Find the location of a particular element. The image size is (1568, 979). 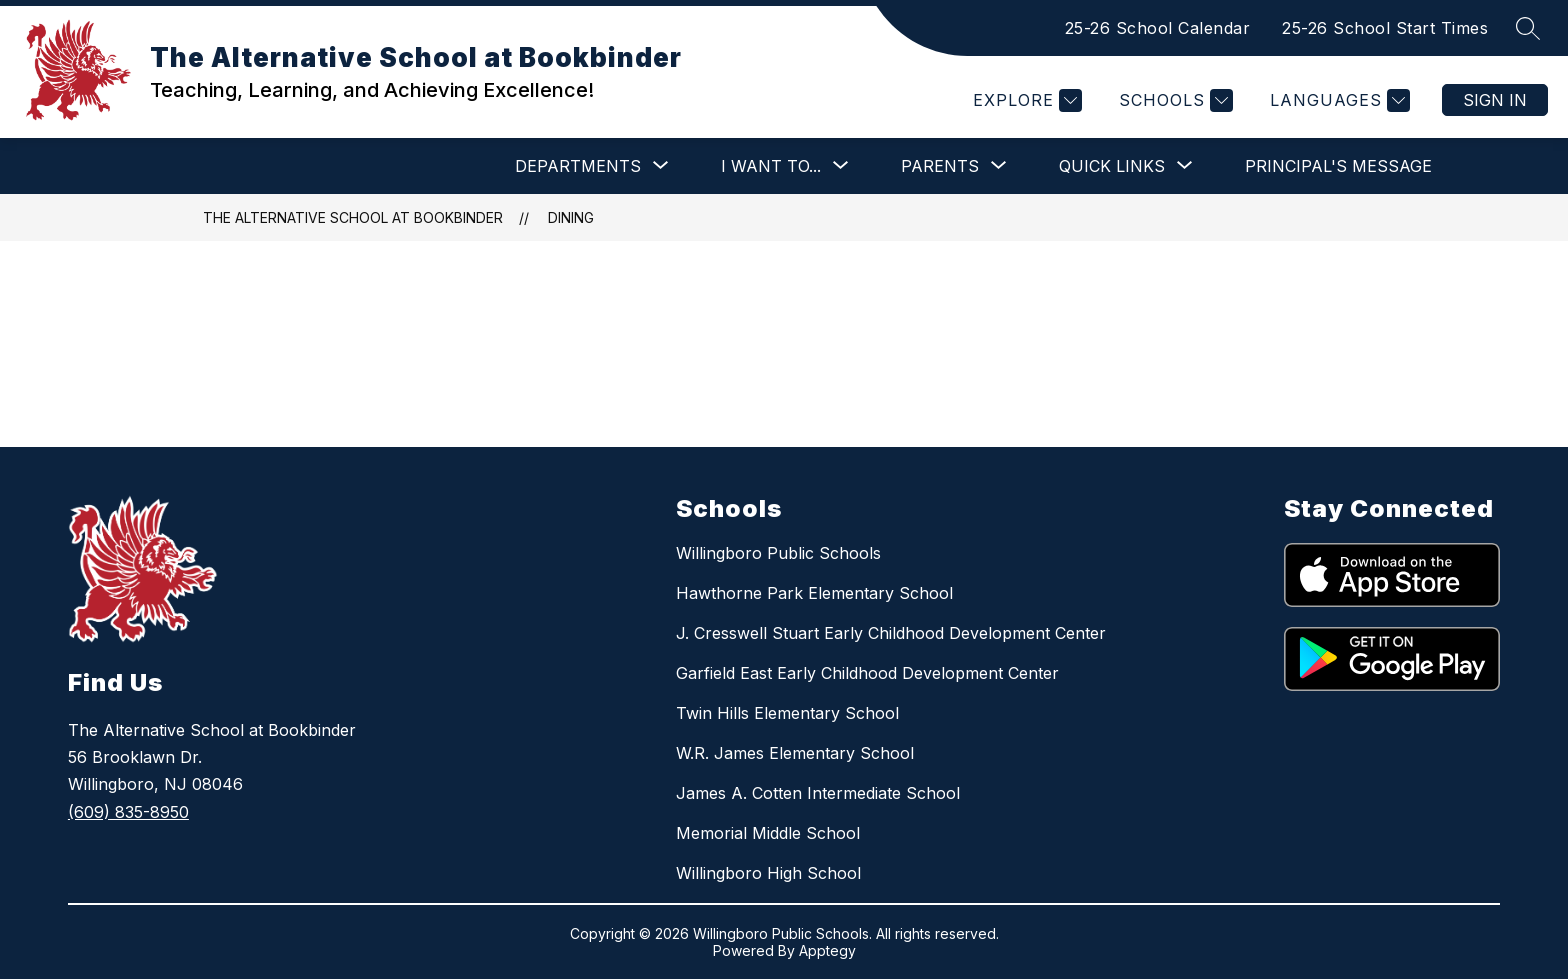

James A. Cotten Intermediate School is located at coordinates (818, 793).